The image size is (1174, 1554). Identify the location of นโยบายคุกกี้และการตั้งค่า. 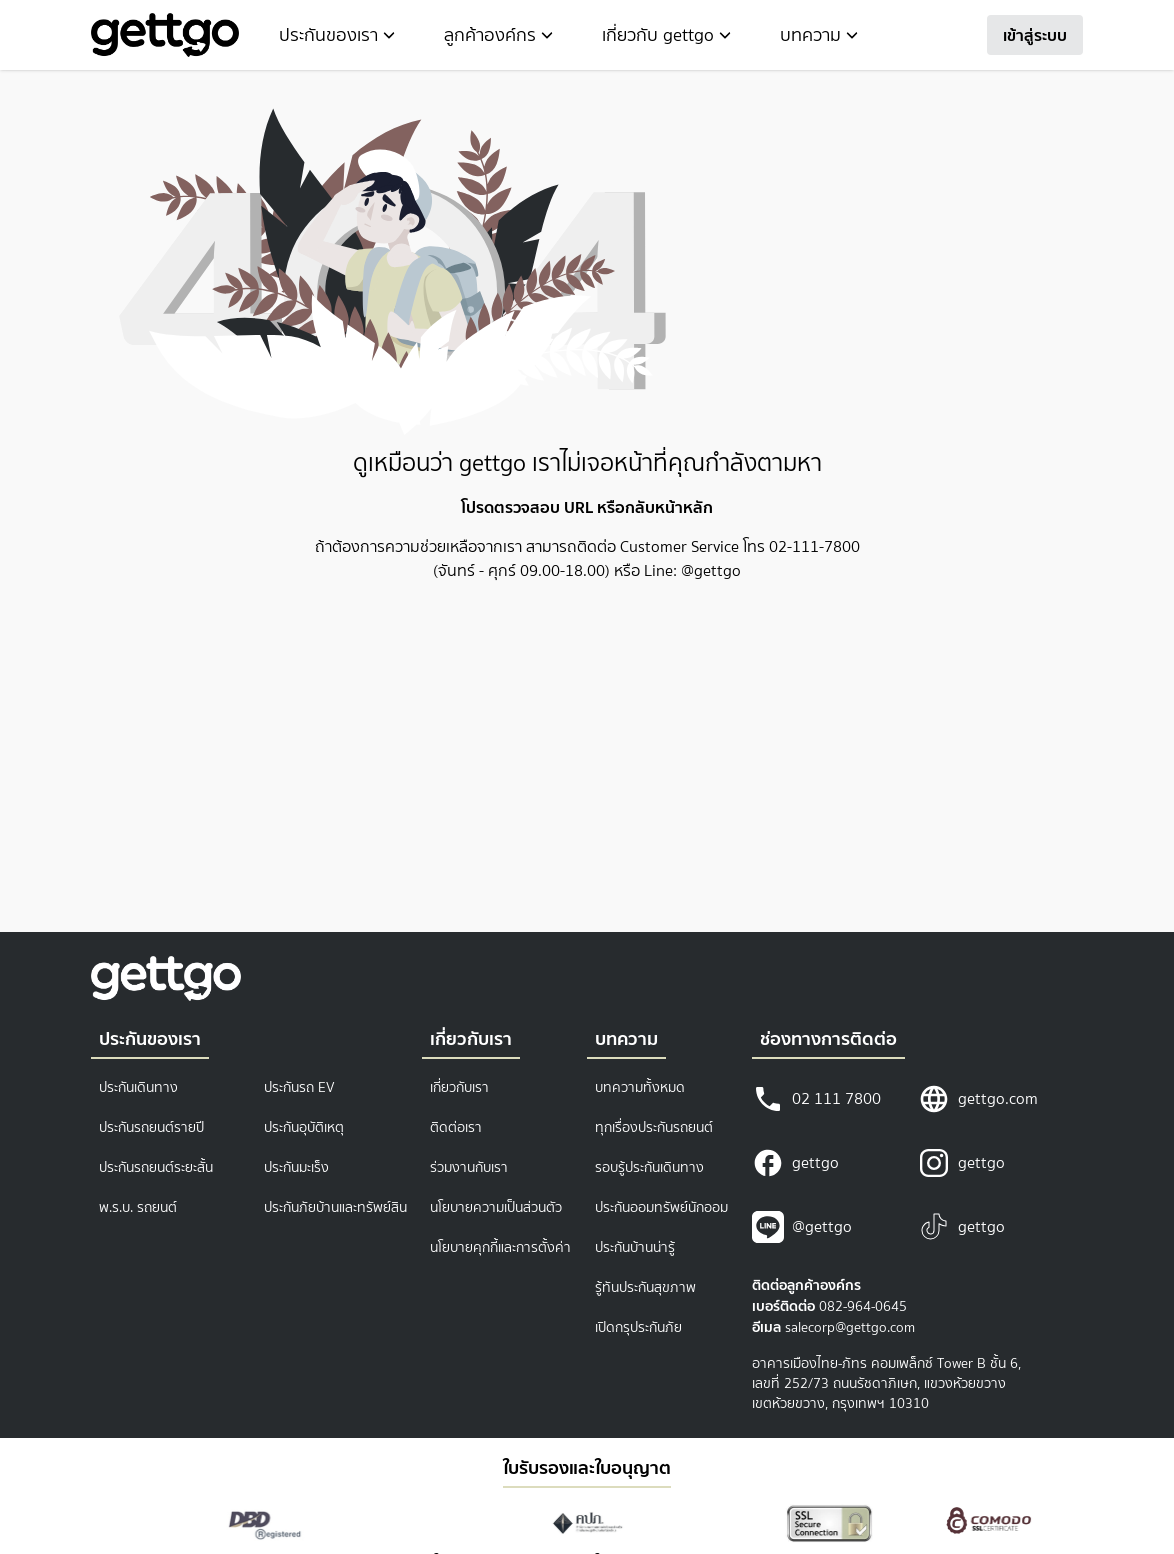
(500, 1247).